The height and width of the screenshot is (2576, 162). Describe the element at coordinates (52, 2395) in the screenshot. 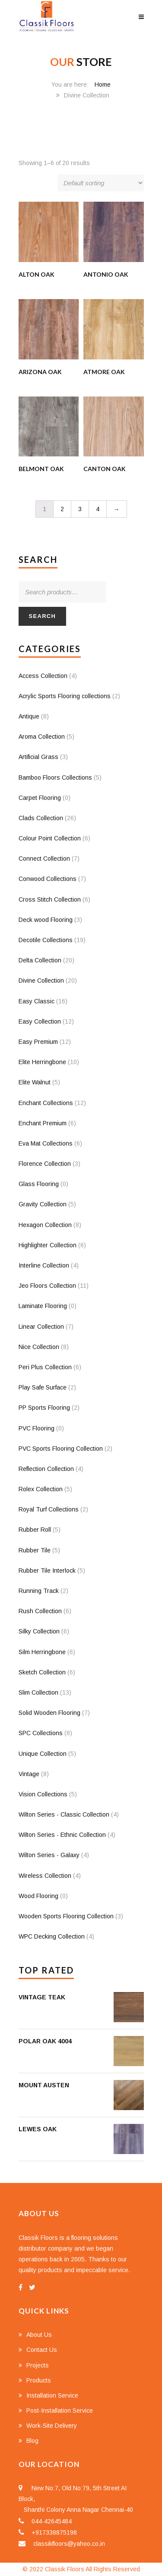

I see `Installation Service` at that location.